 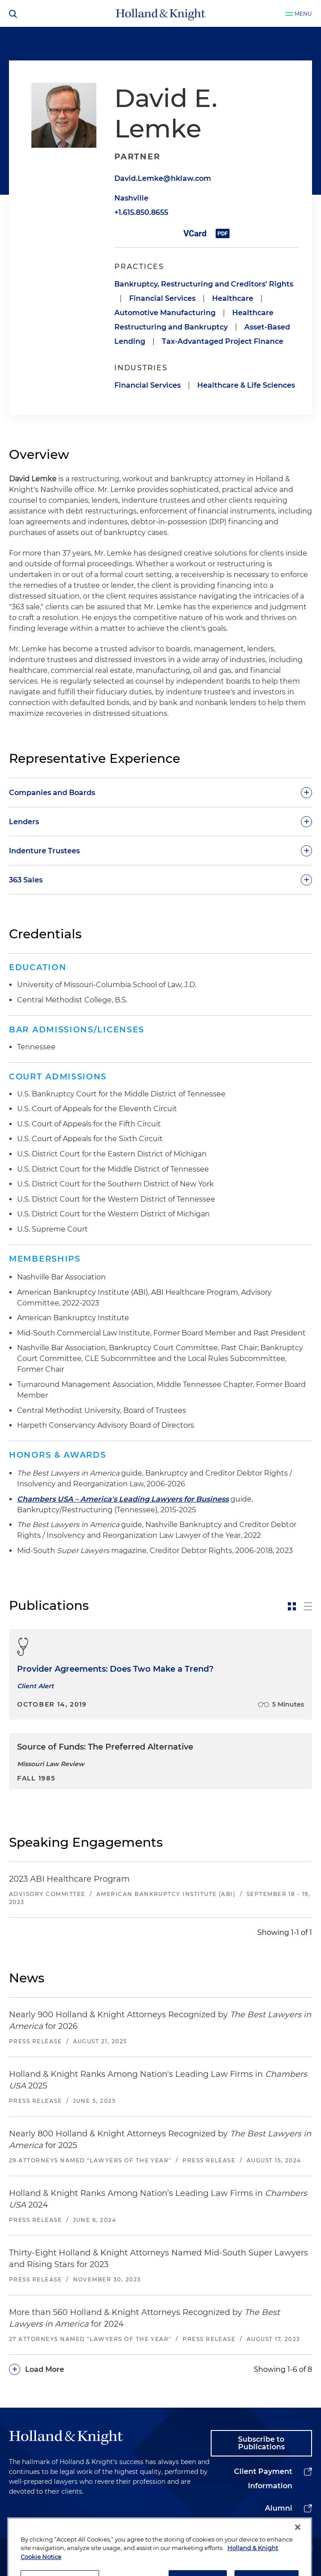 I want to click on [toggle-accordion], so click(x=160, y=792).